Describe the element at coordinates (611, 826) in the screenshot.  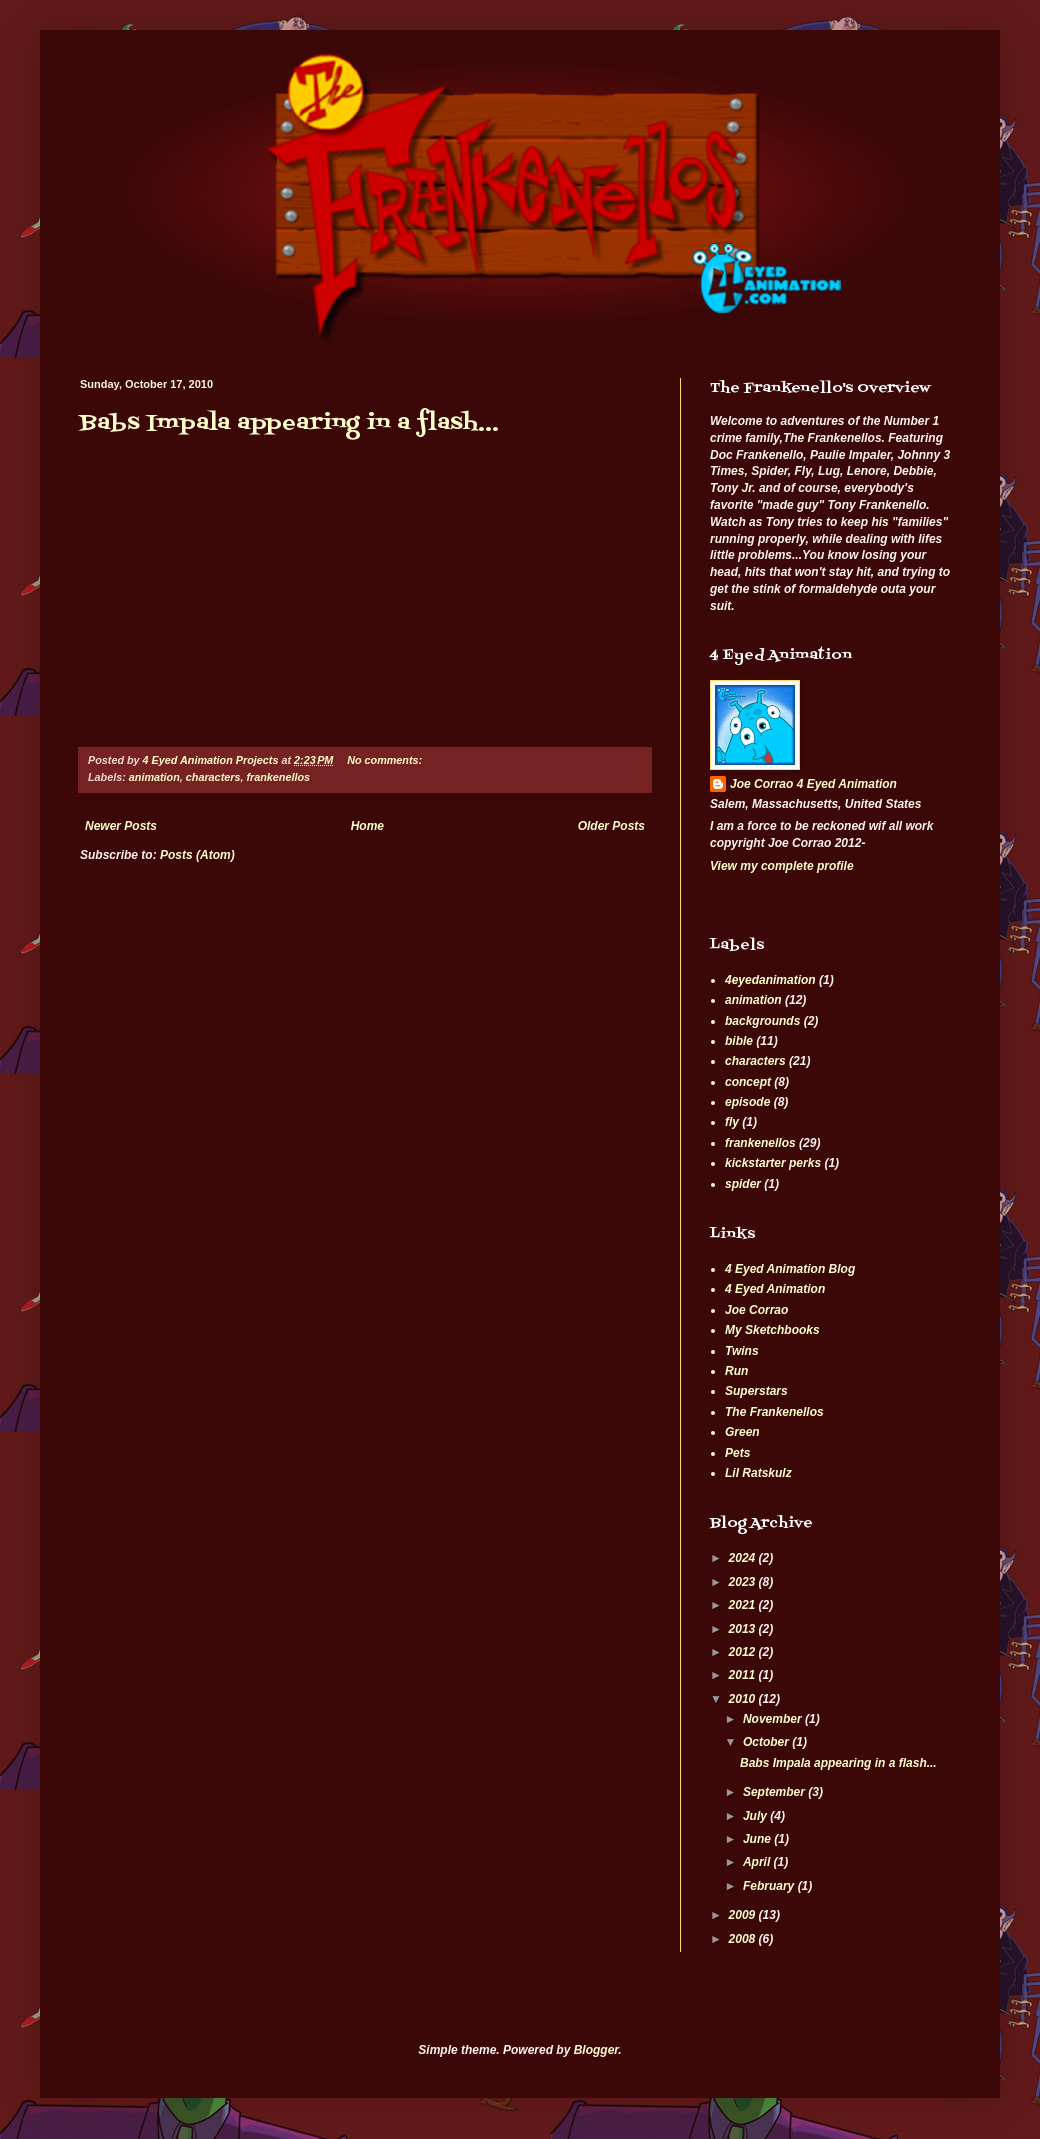
I see `Older Posts` at that location.